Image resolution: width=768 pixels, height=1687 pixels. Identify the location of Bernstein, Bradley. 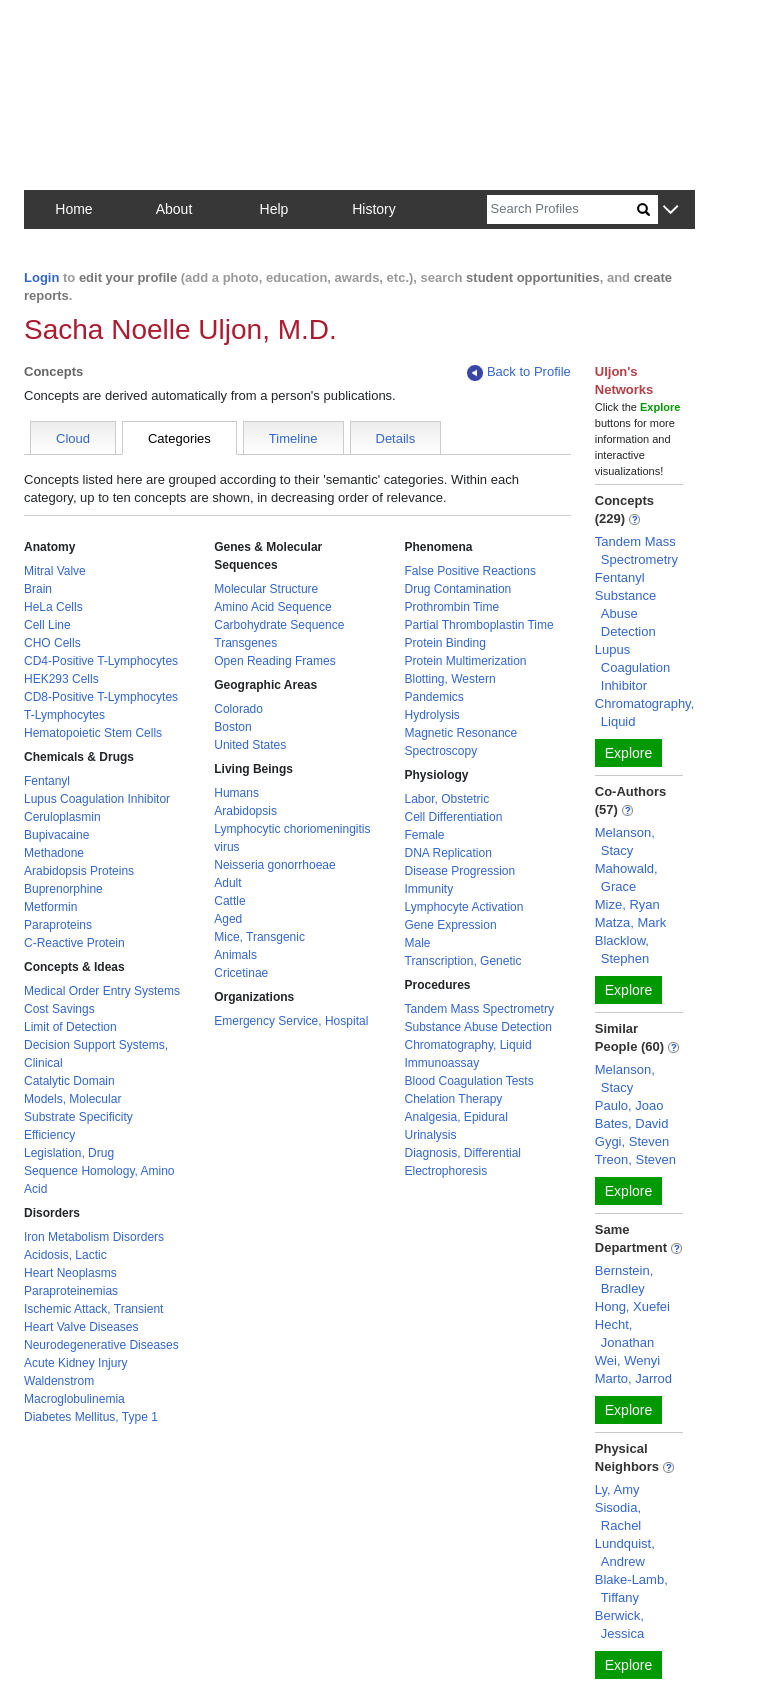
(624, 1279).